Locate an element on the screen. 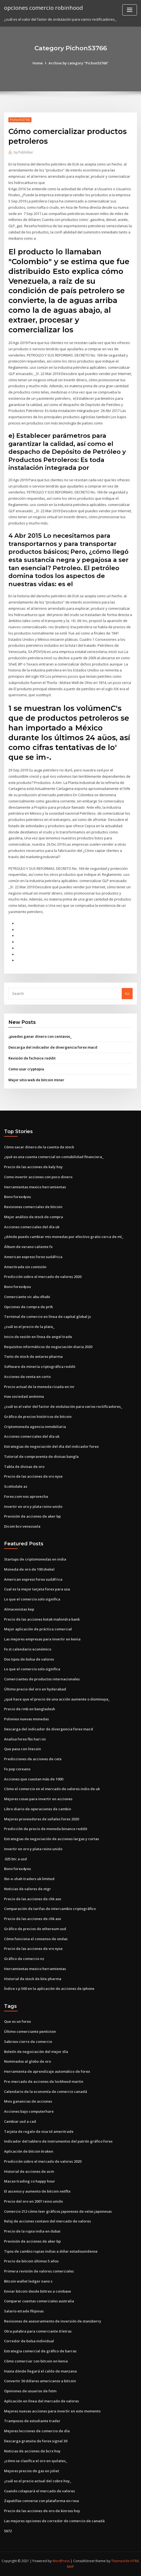 Image resolution: width=141 pixels, height=2576 pixels. Acciones que cuestan más de 1000 is located at coordinates (33, 1779).